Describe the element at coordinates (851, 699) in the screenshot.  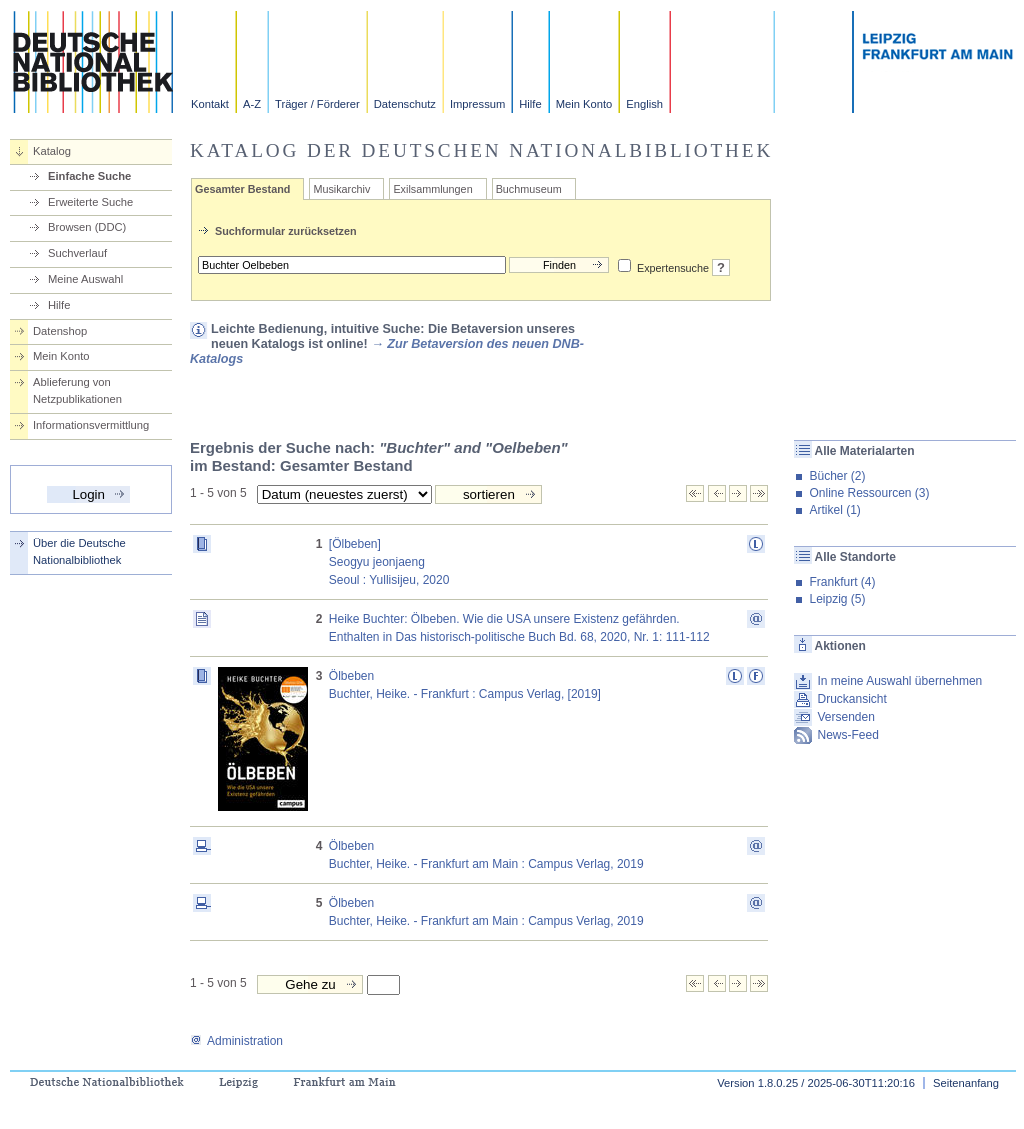
I see `Druckansicht` at that location.